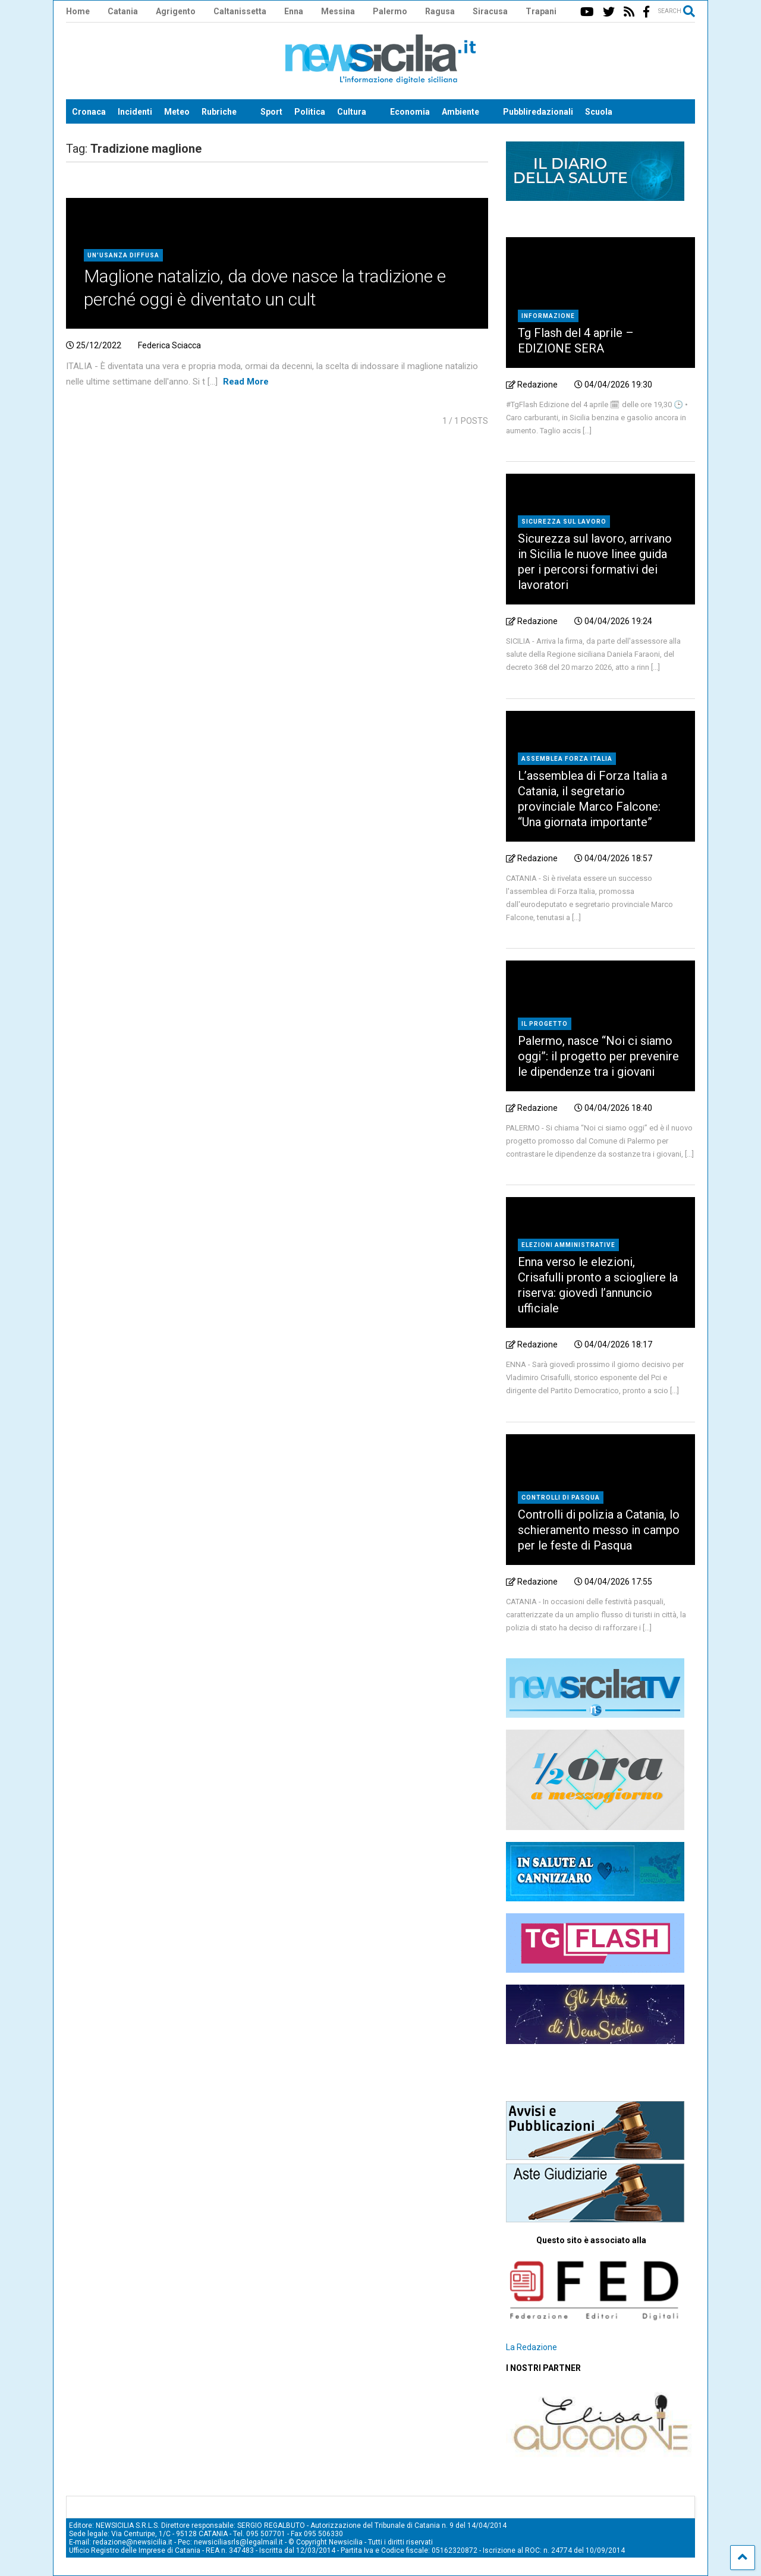 This screenshot has width=761, height=2576. Describe the element at coordinates (598, 111) in the screenshot. I see `Scuola` at that location.